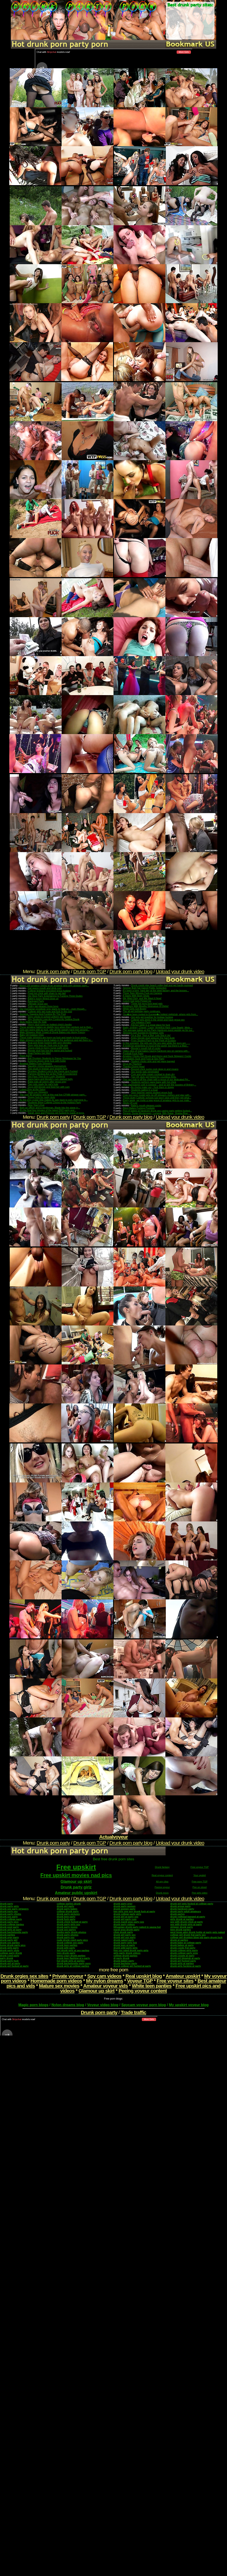  Describe the element at coordinates (156, 990) in the screenshot. I see `It’s been a long, hard day at the steel factory, and the bosses...` at that location.